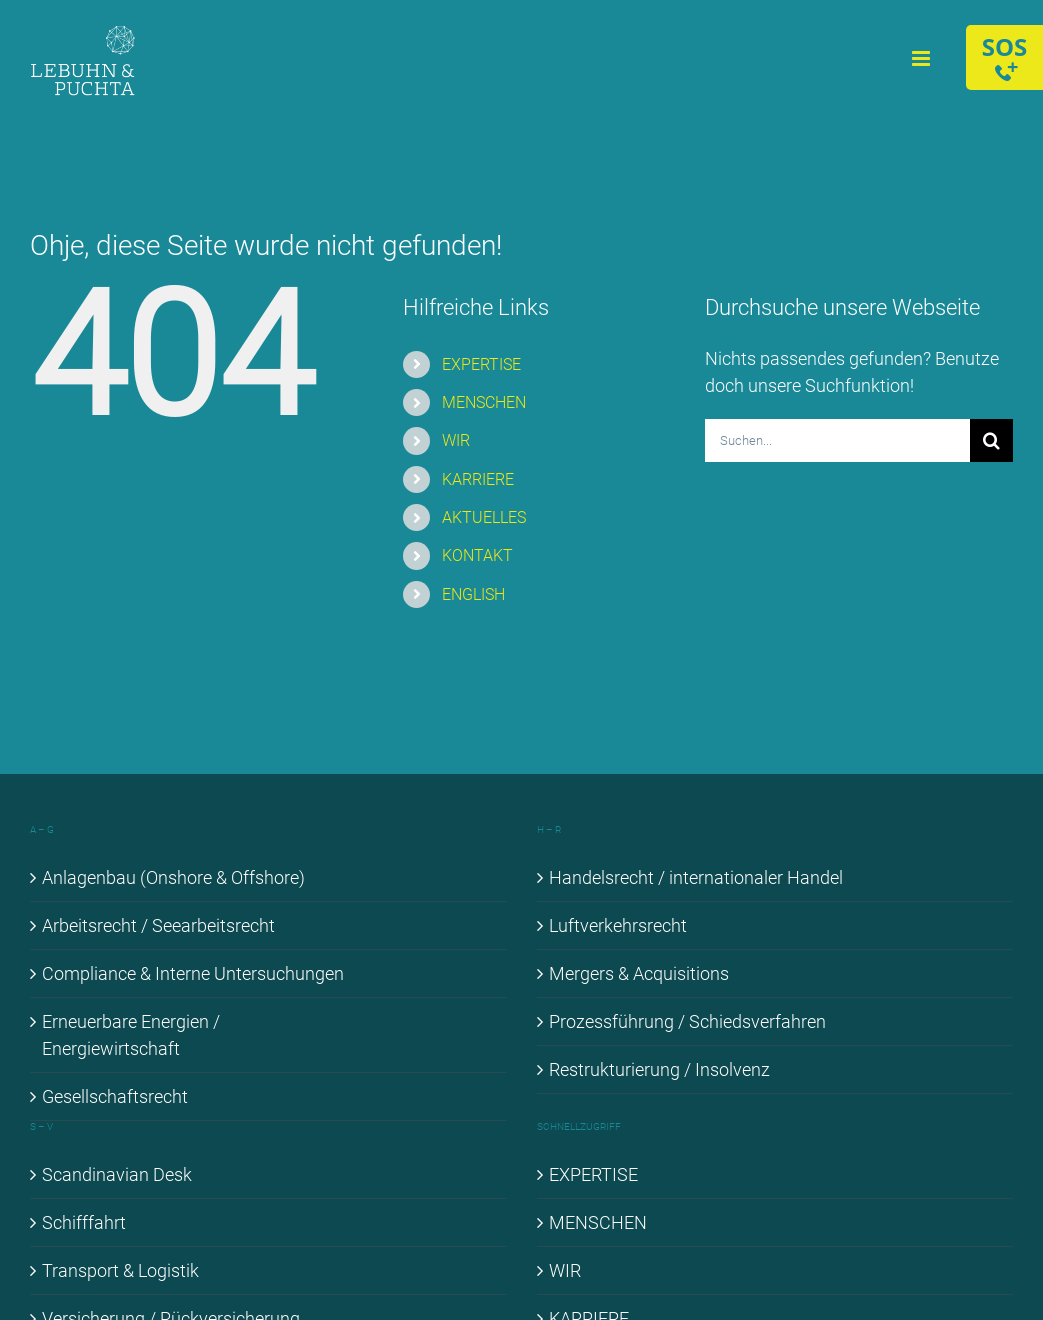 The height and width of the screenshot is (1320, 1043). I want to click on An­la­gen­bau (Onshore & Off­shore), so click(173, 877).